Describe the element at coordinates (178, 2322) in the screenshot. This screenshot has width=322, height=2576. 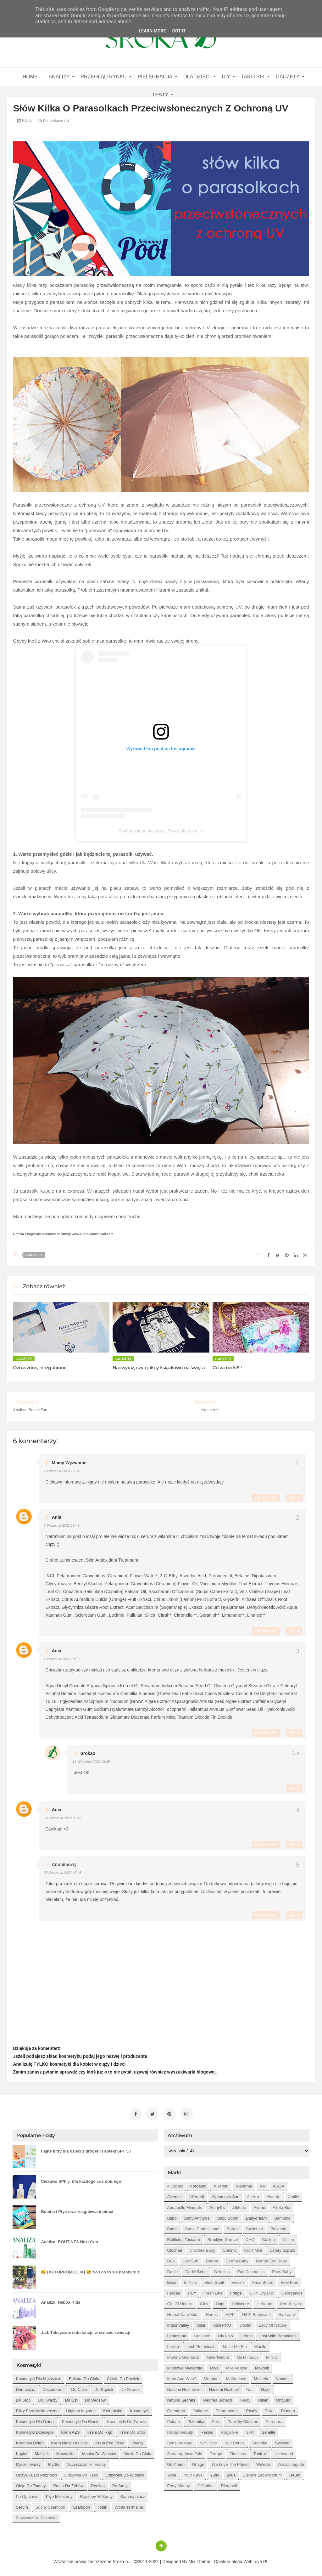
I see `Indus Valley` at that location.